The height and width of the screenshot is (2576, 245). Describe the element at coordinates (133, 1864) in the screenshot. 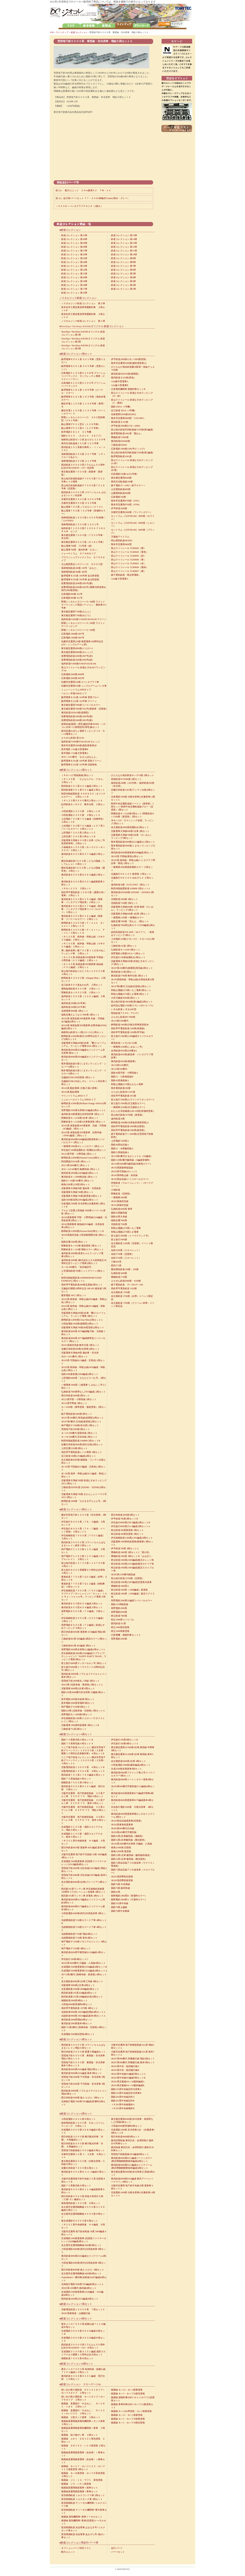

I see `国鉄72系仙石線アコモ改造車（ウグイス＋警戒色）` at that location.